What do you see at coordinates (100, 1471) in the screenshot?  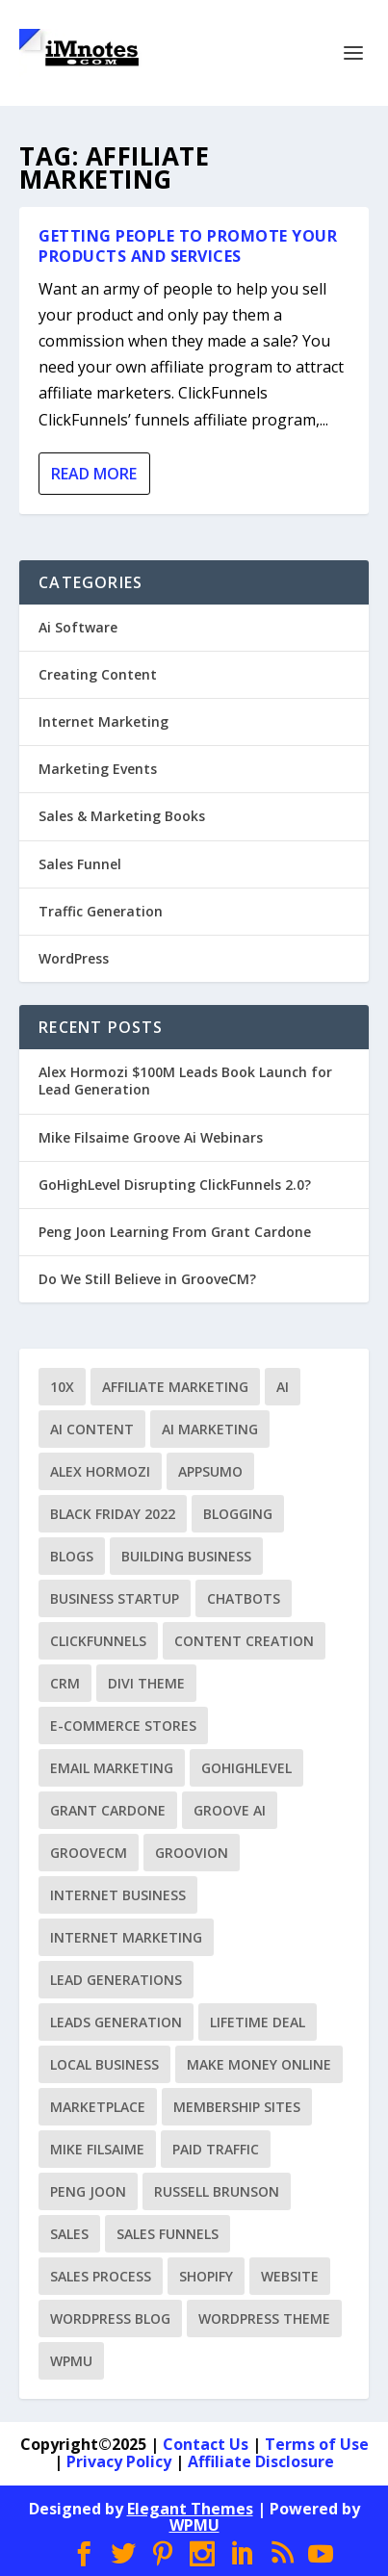 I see `Alex Hormozi [Alex Hormozi (1 item)]` at bounding box center [100, 1471].